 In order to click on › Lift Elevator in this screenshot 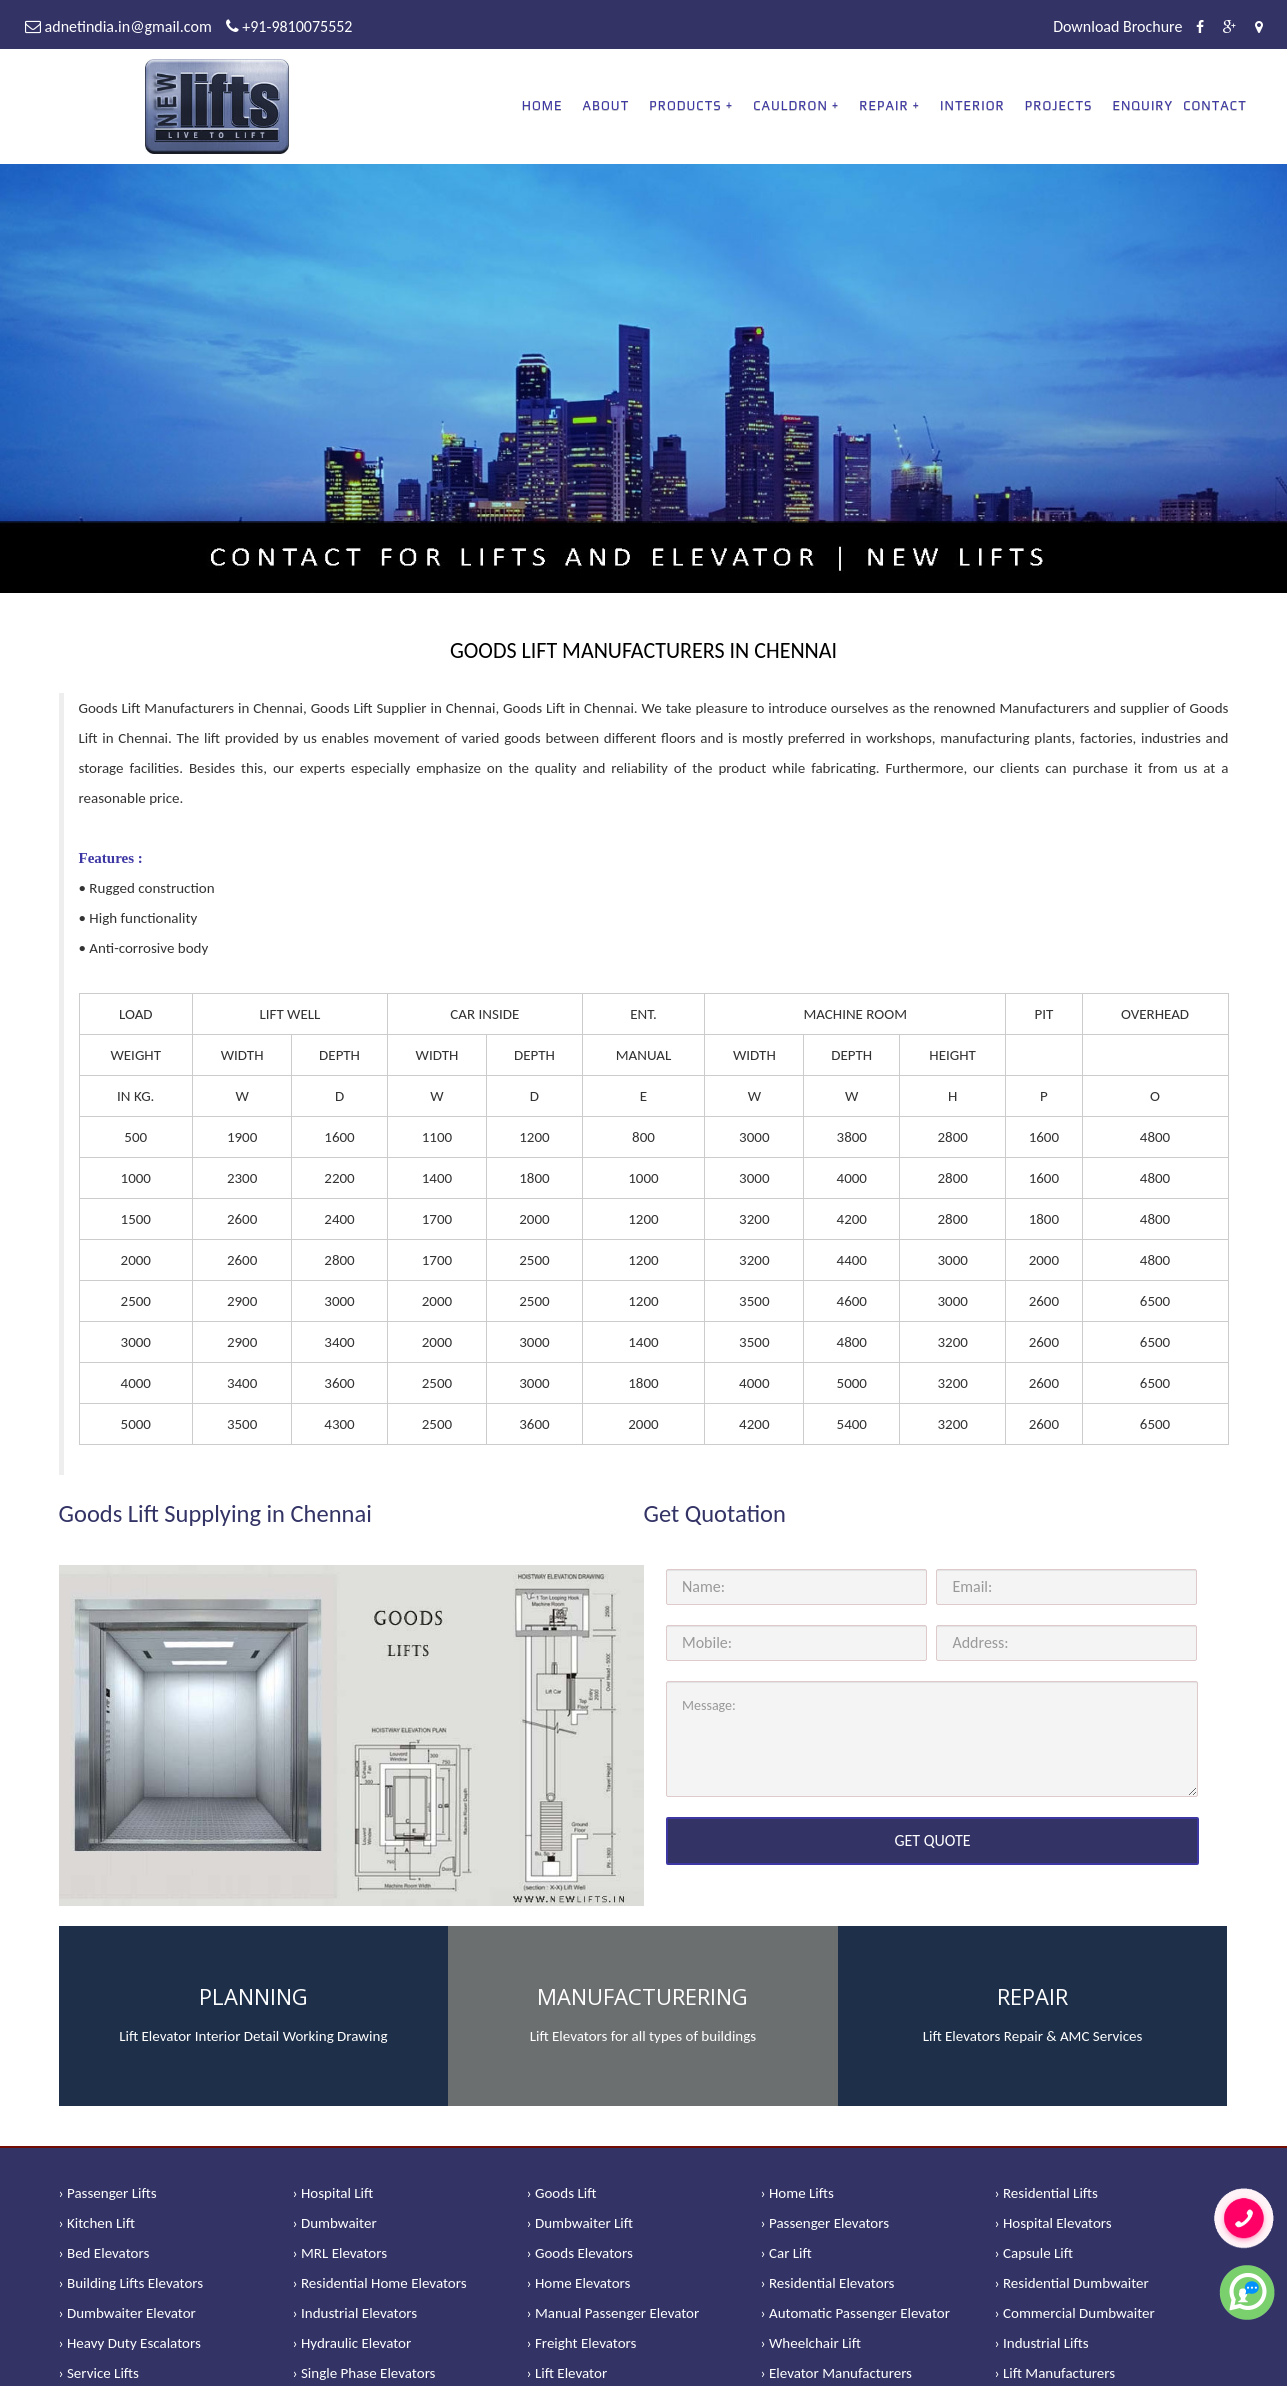, I will do `click(567, 2373)`.